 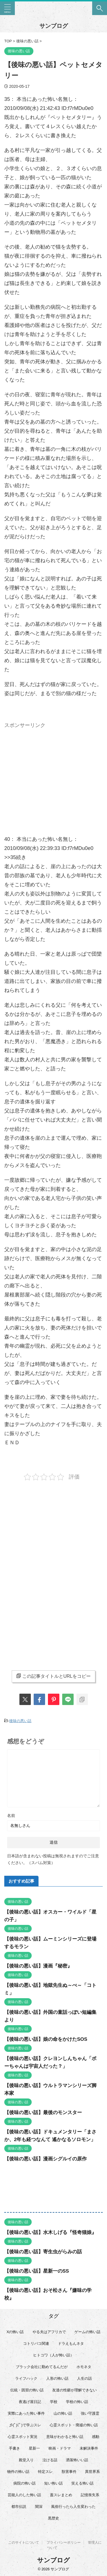 What do you see at coordinates (53, 2518) in the screenshot?
I see `黒歴史 [黒歴史 (8個の項目)]` at bounding box center [53, 2518].